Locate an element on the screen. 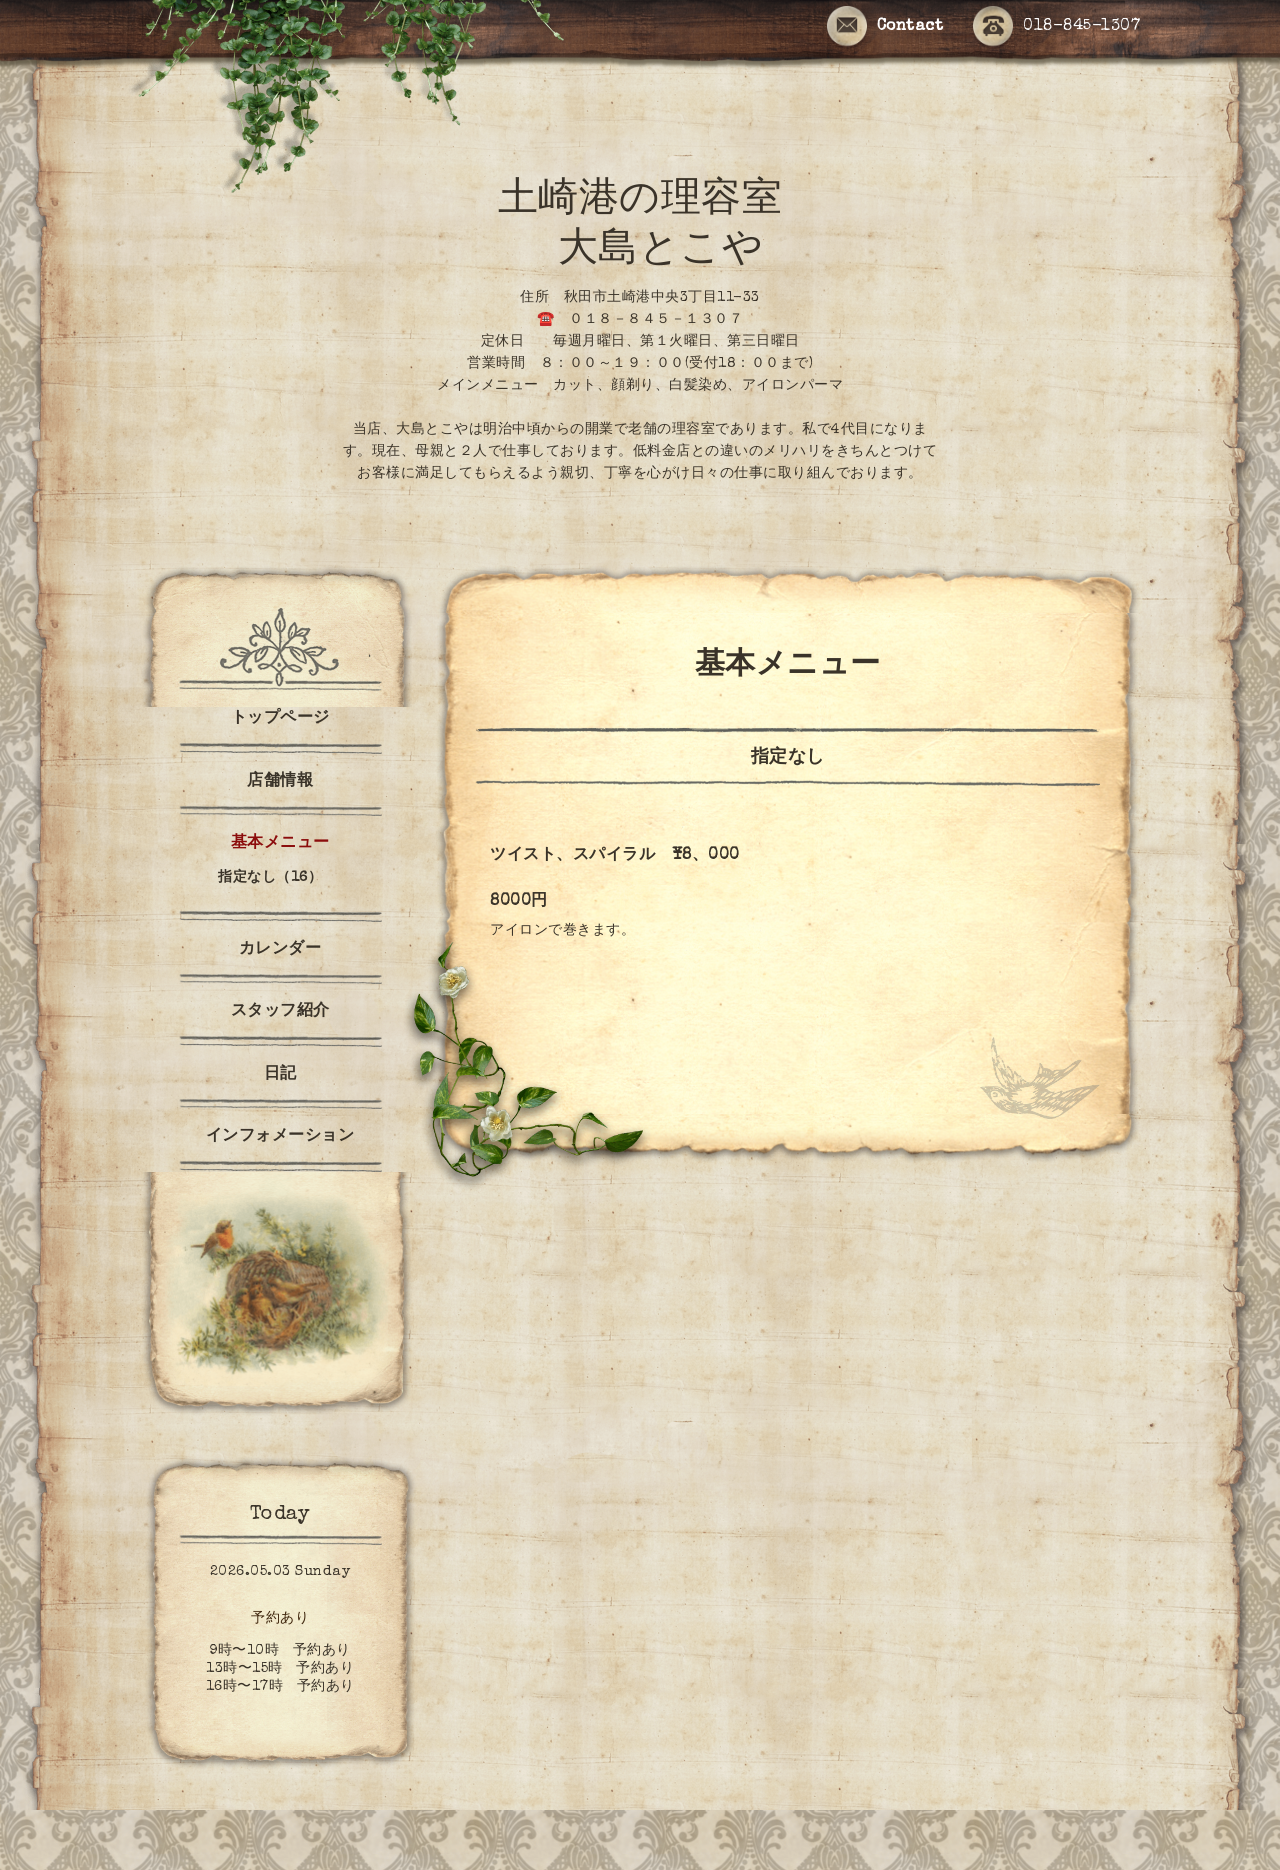 This screenshot has width=1280, height=1870. 指定なし（16） is located at coordinates (270, 878).